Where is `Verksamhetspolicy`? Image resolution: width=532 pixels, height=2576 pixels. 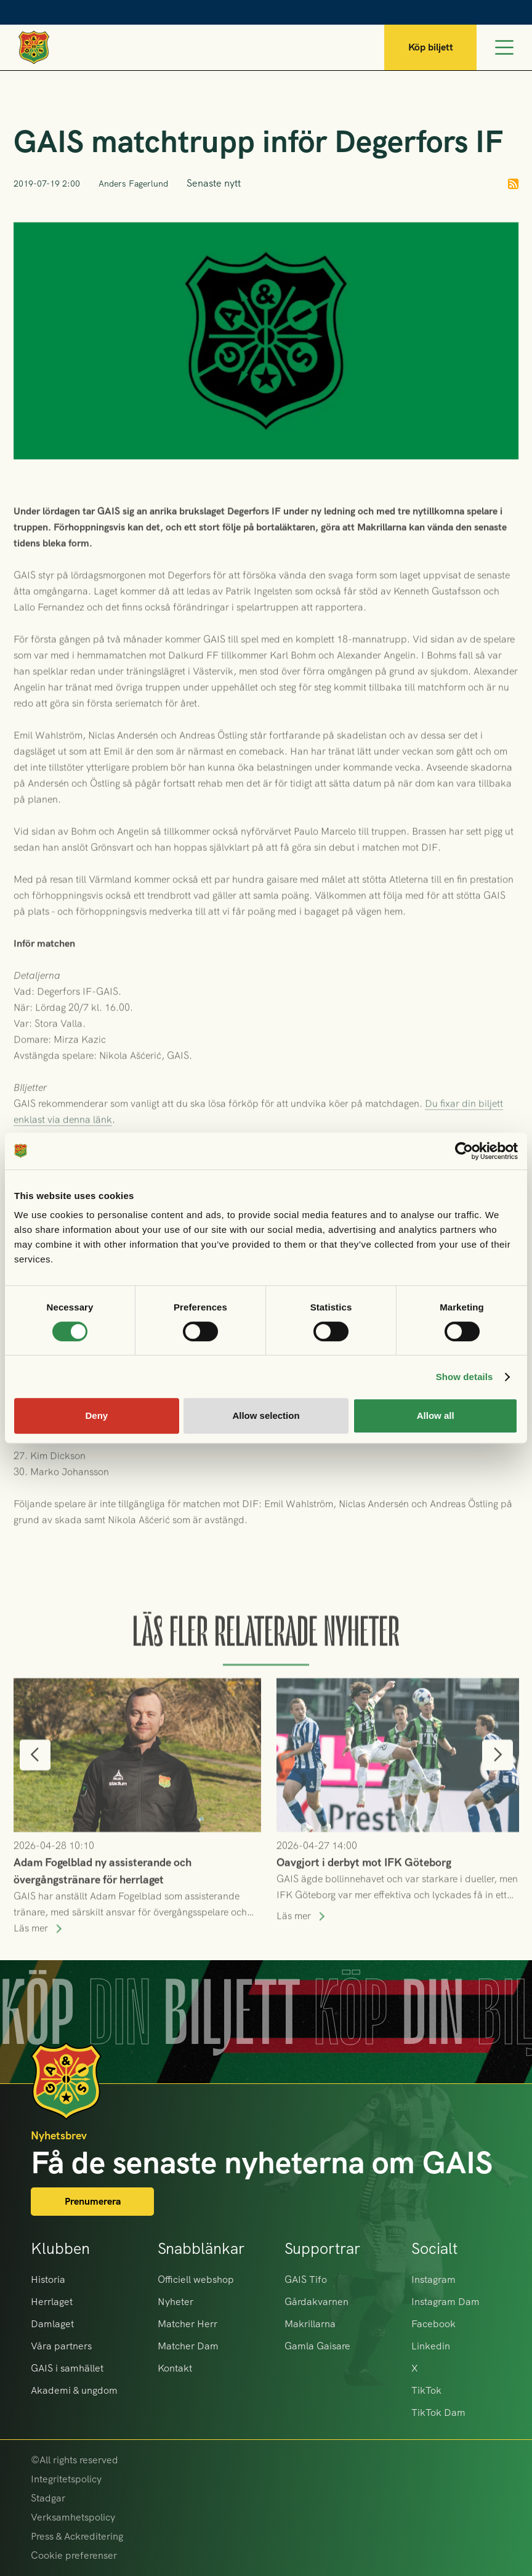
Verksamhetspolicy is located at coordinates (73, 2517).